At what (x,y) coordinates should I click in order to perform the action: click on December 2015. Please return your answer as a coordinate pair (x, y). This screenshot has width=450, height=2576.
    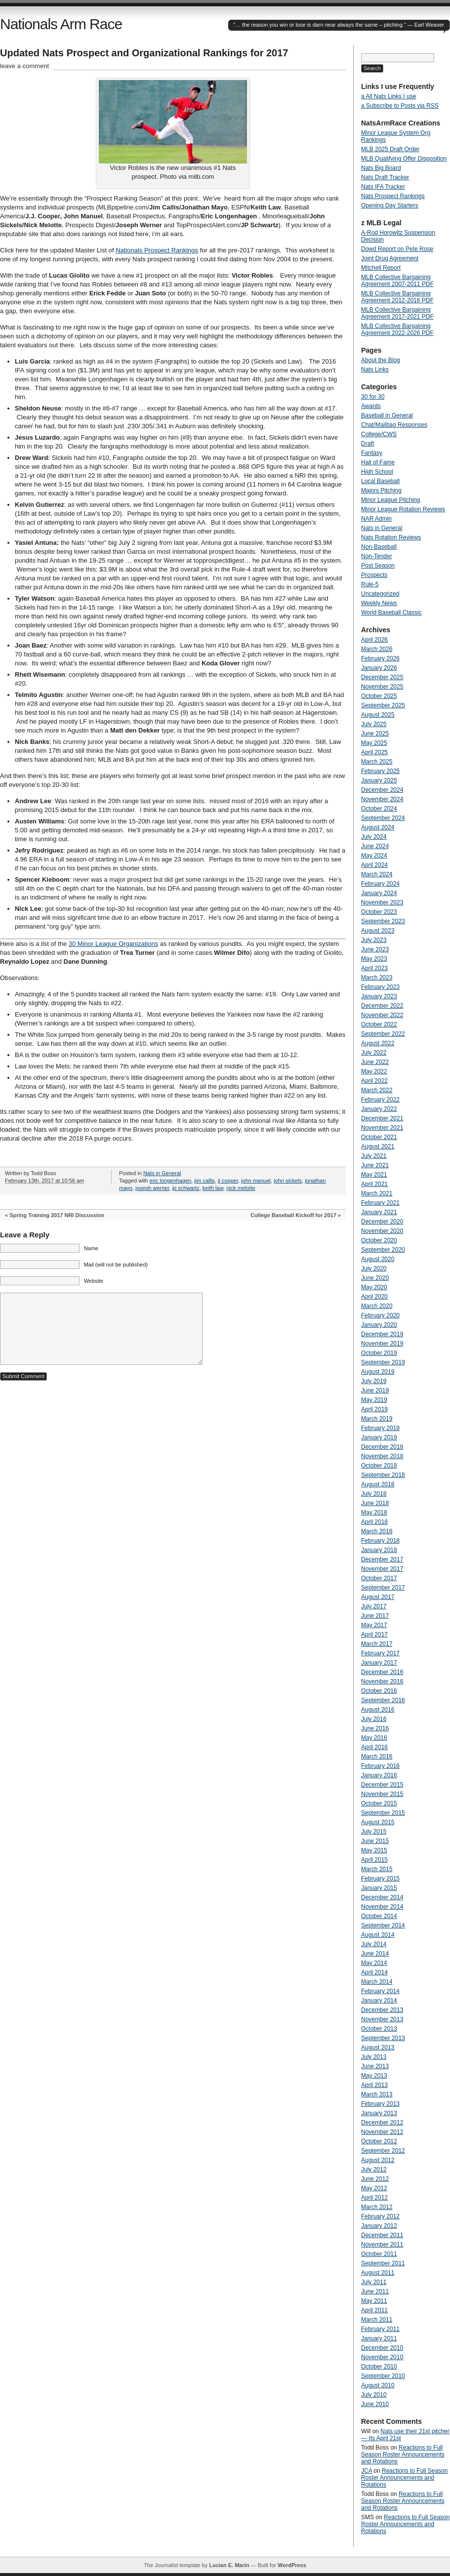
    Looking at the image, I should click on (382, 1784).